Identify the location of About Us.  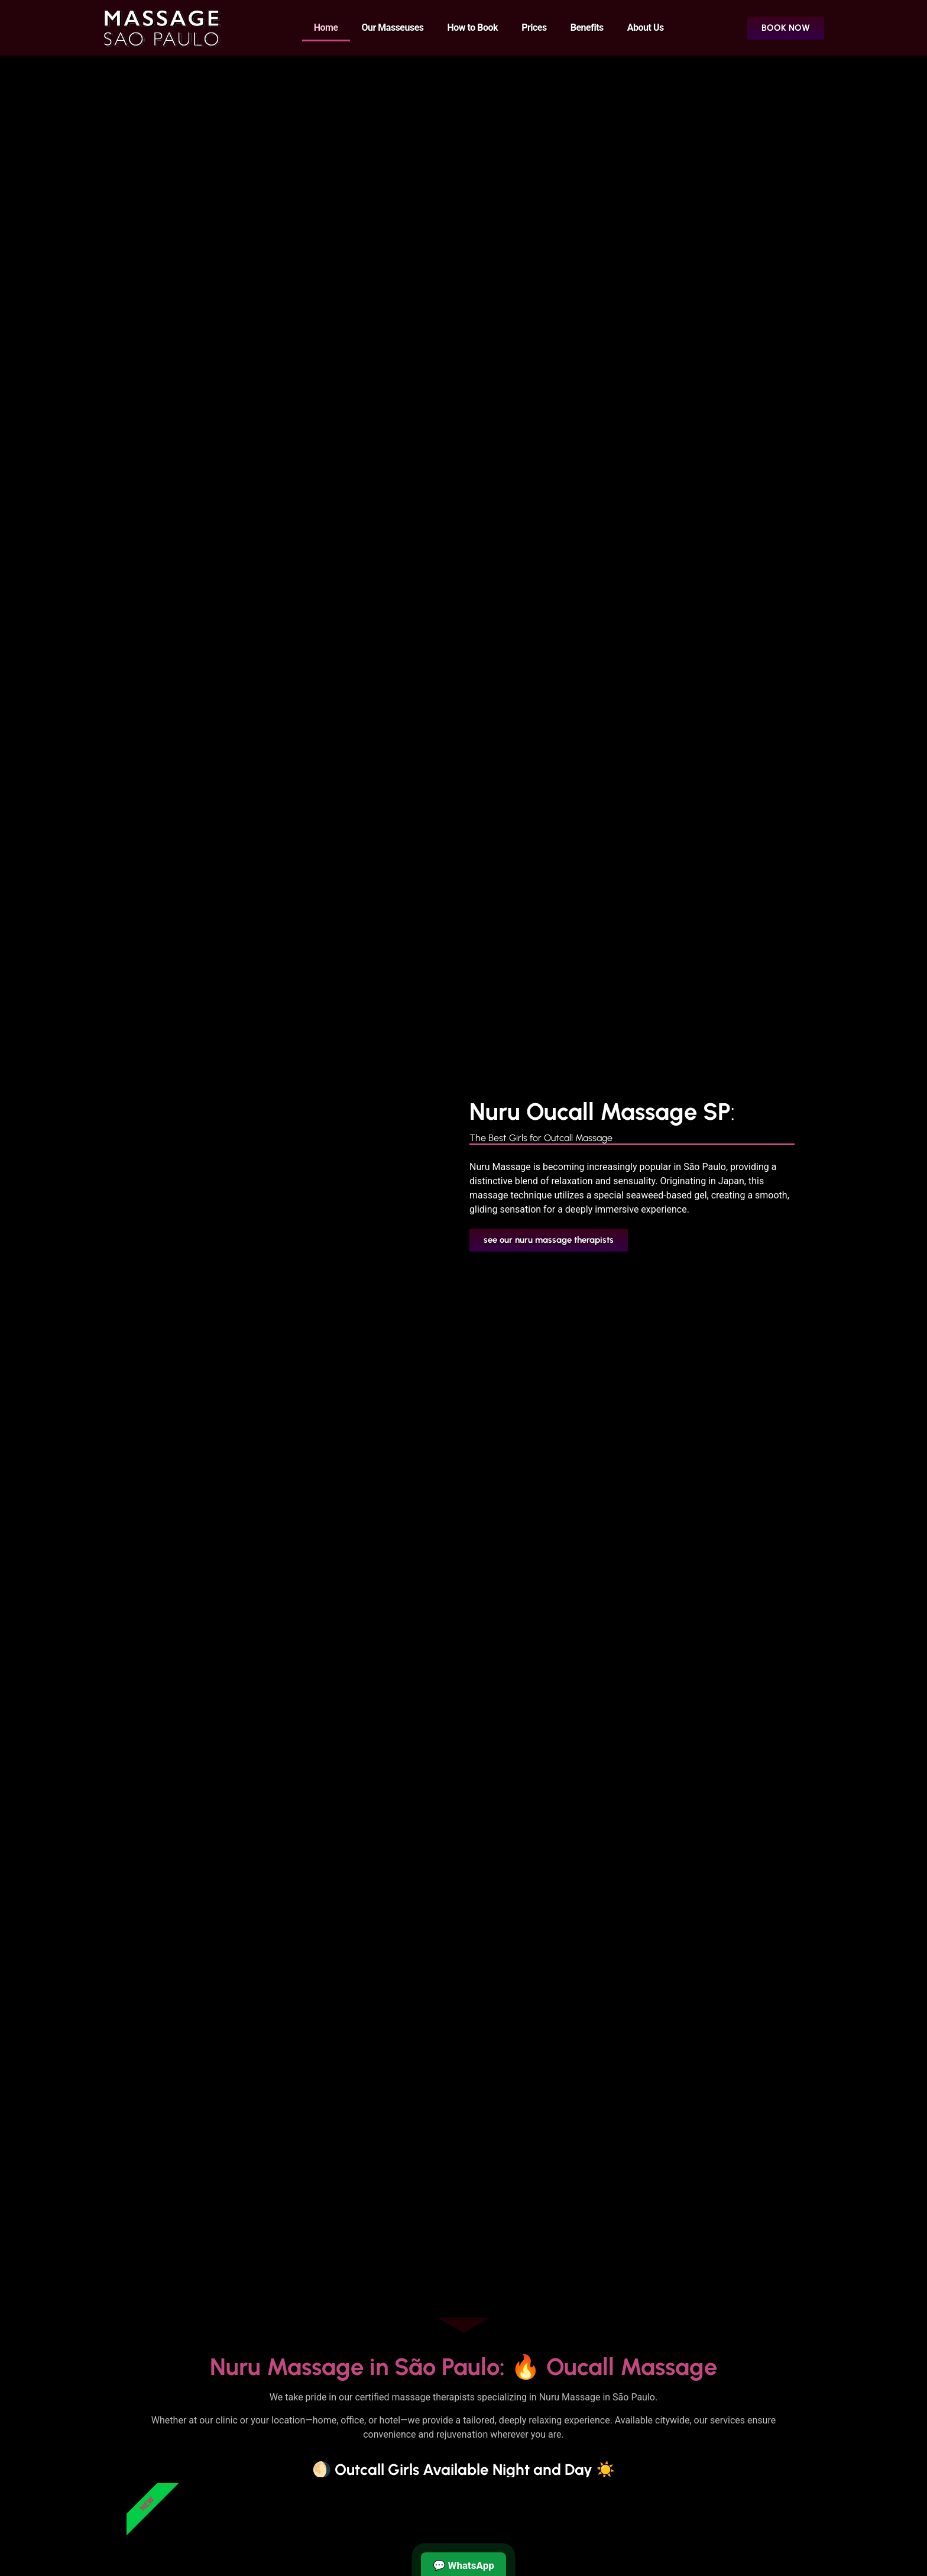
(645, 27).